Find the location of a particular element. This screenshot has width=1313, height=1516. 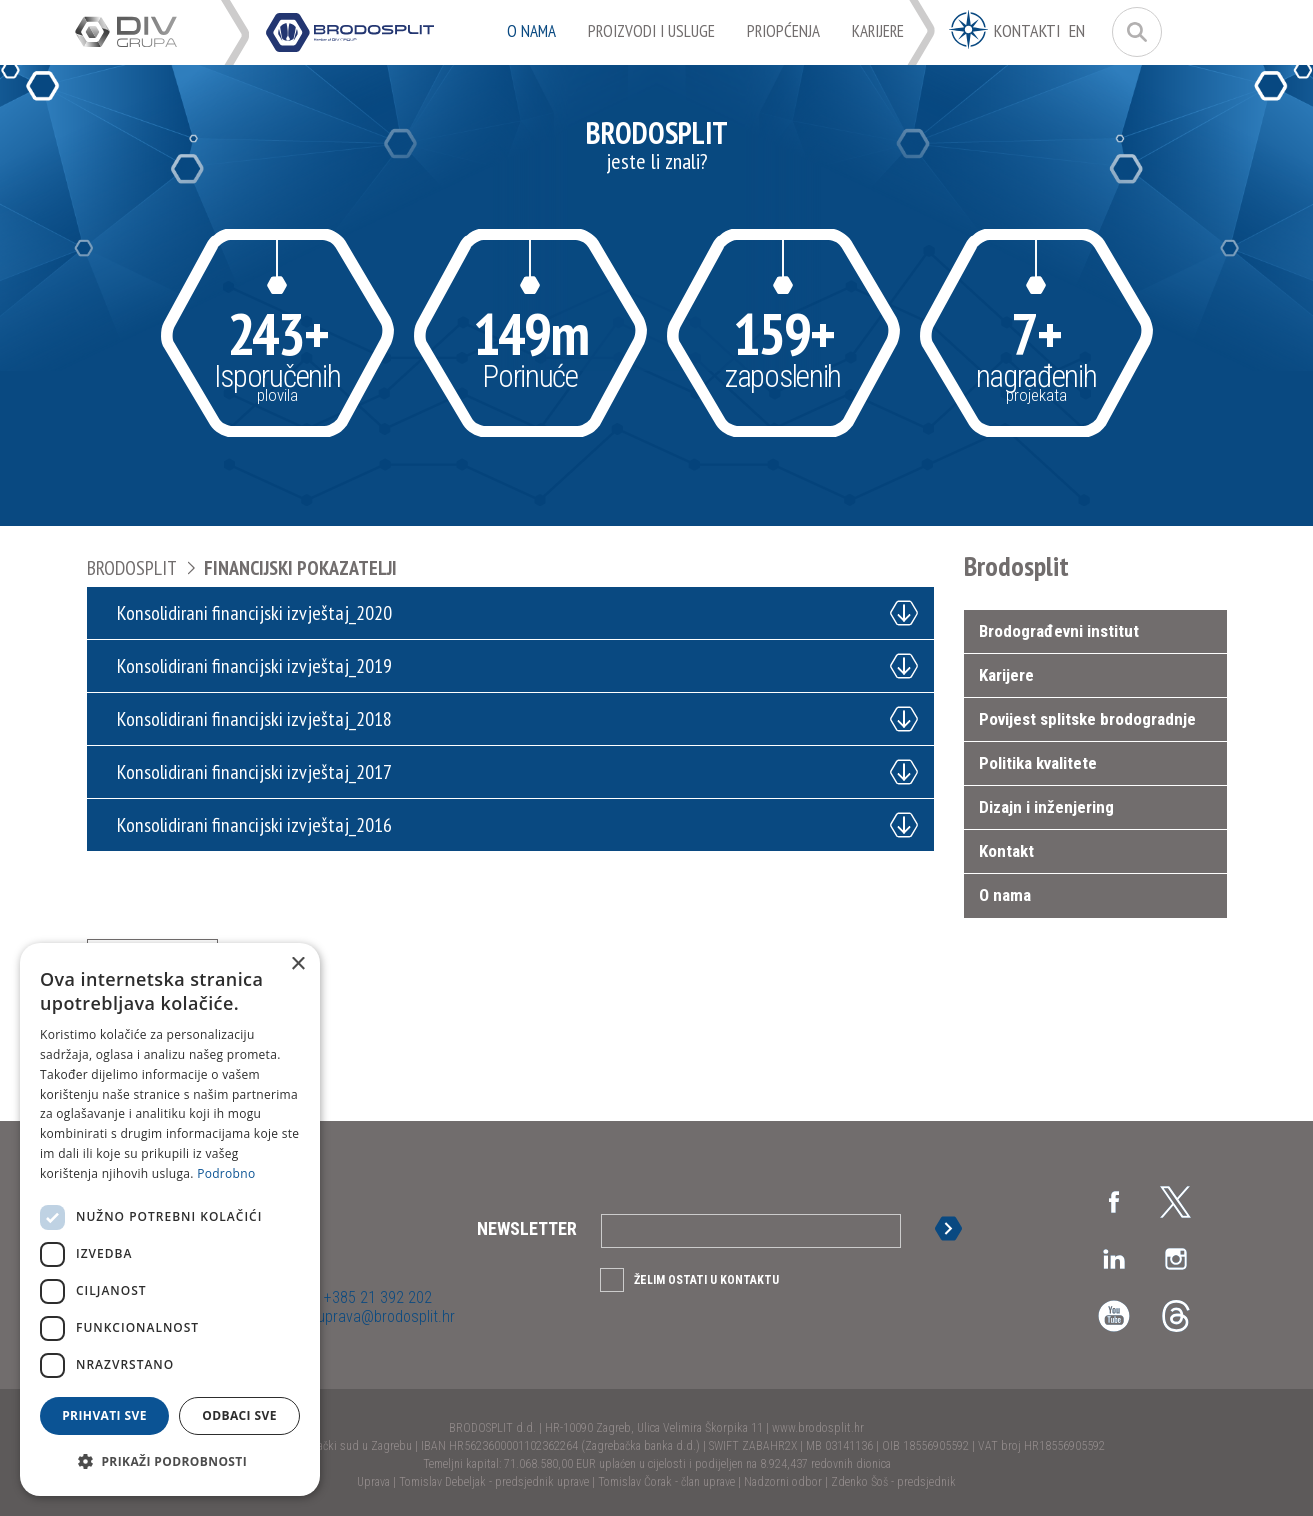

Podrobno [Podrobno, opens a new window] is located at coordinates (226, 1173).